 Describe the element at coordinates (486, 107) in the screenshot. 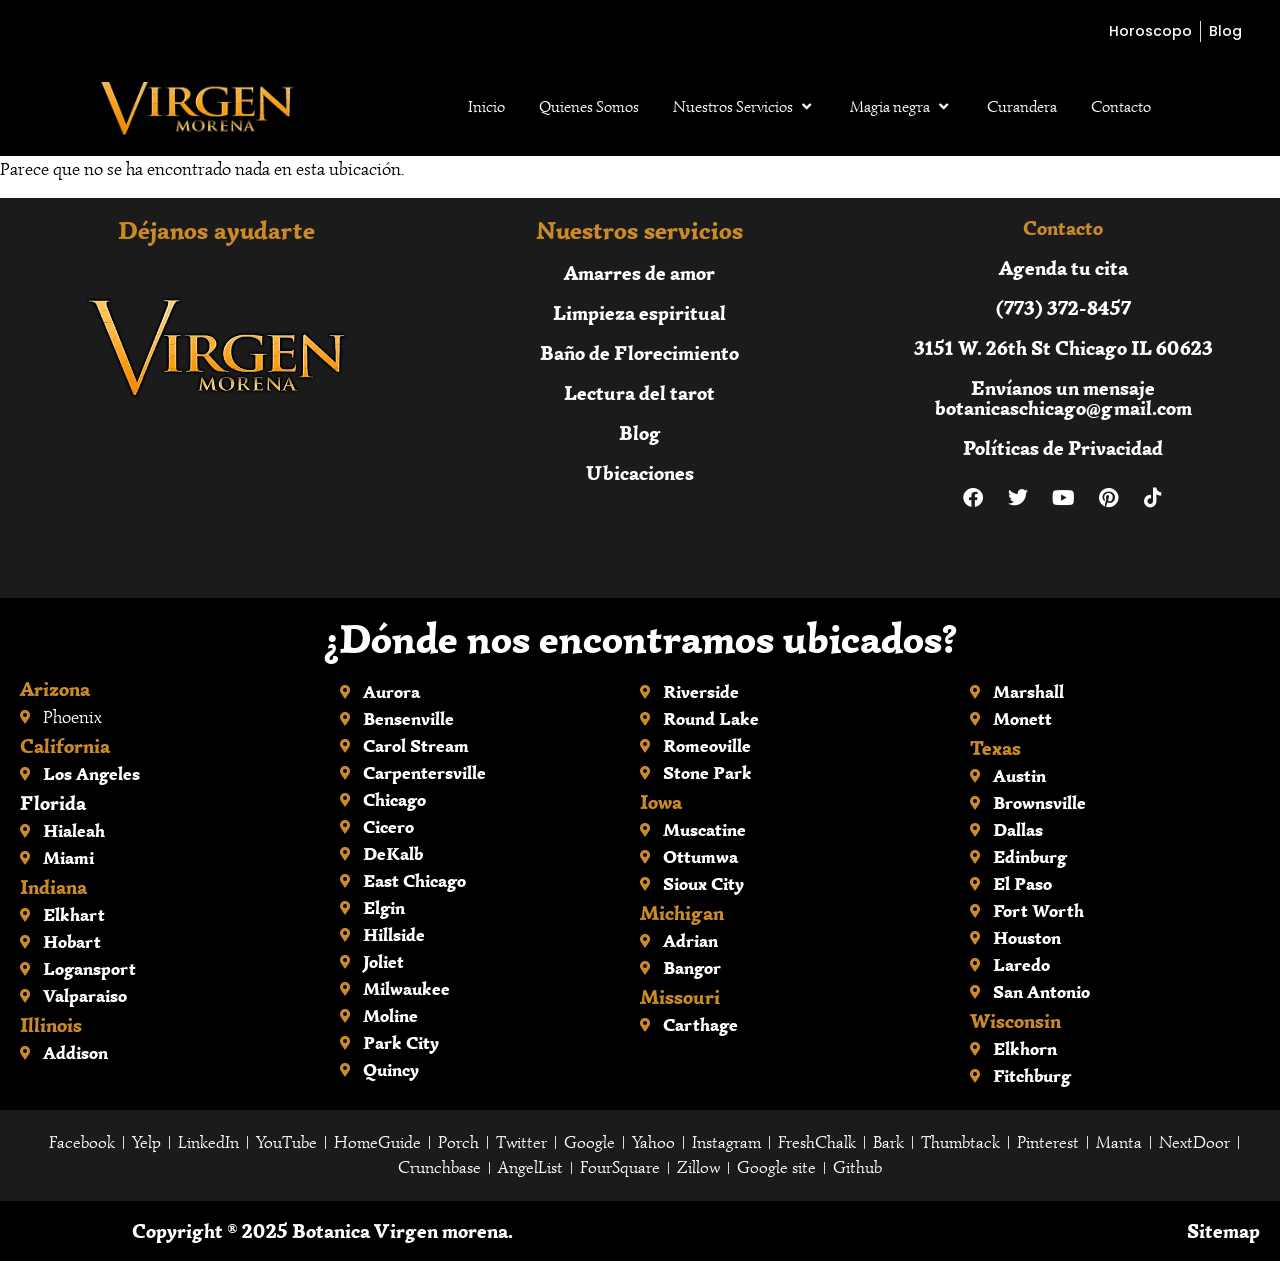

I see `Inicio` at that location.